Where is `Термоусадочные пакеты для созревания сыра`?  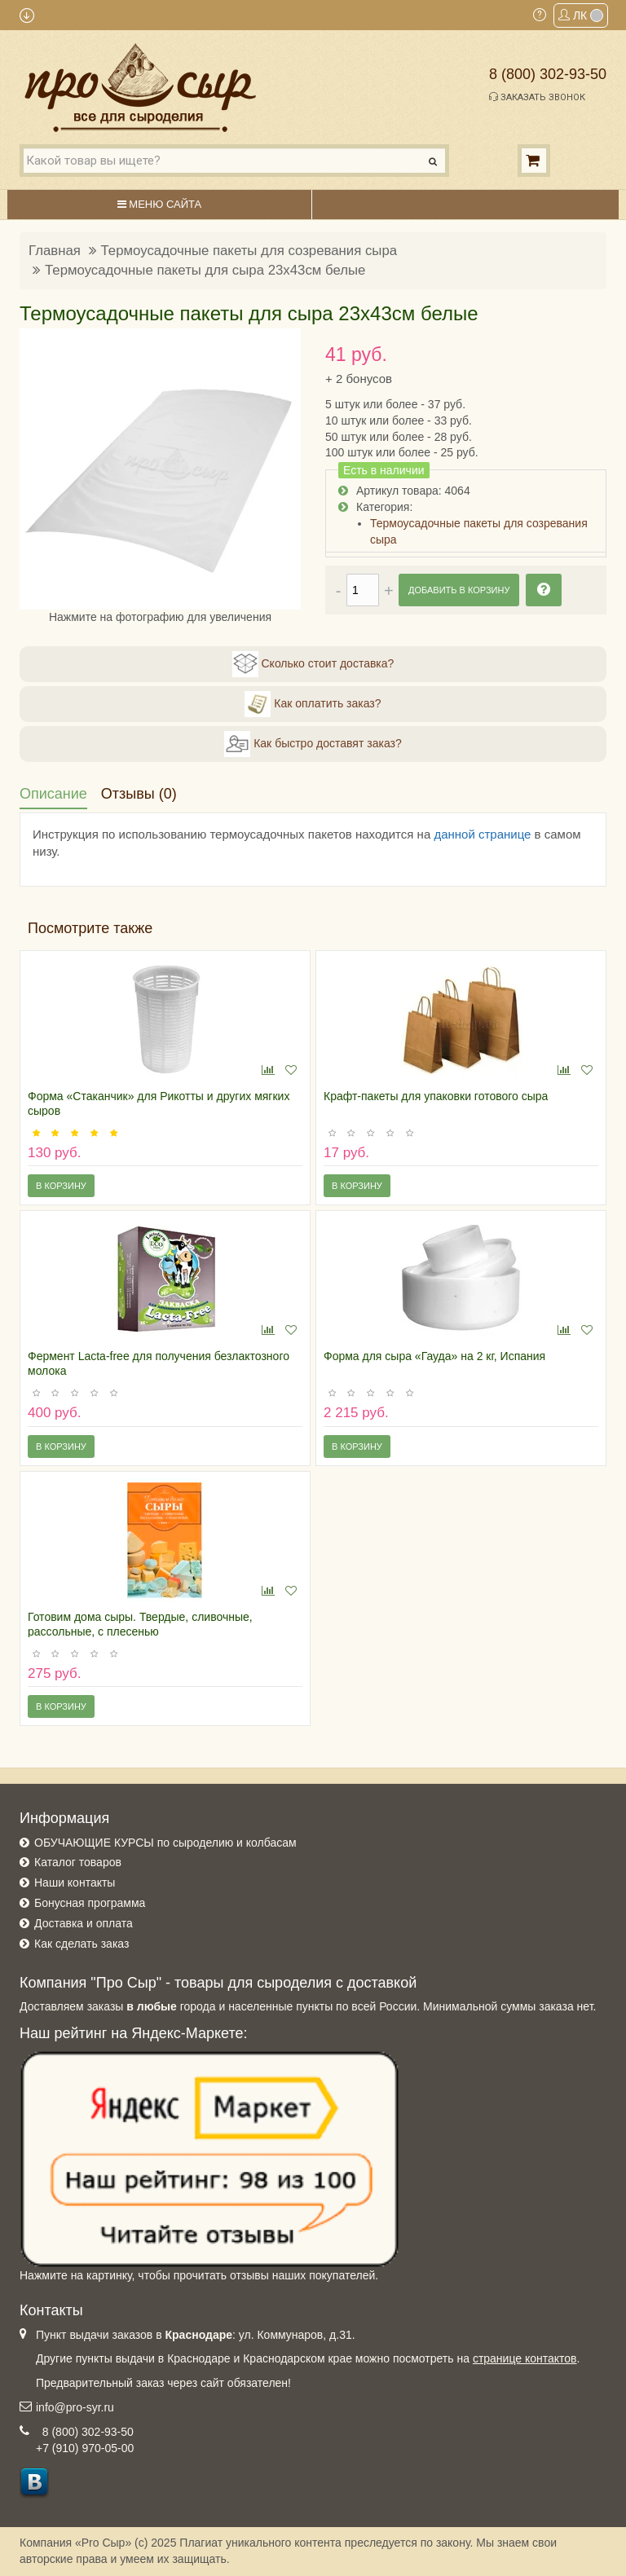 Термоусадочные пакеты для созревания сыра is located at coordinates (249, 250).